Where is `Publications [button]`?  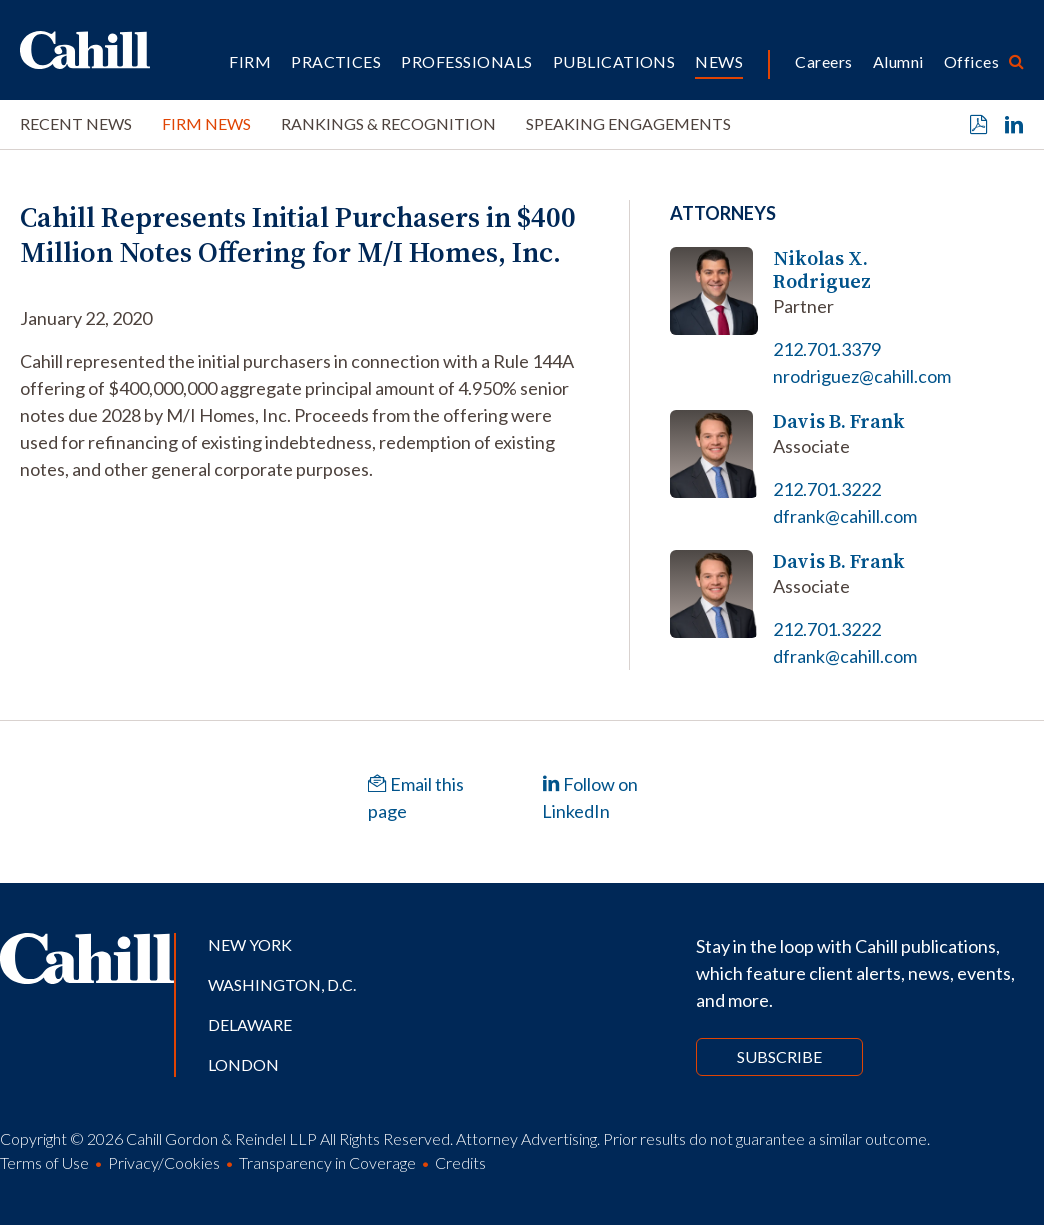 Publications [button] is located at coordinates (614, 61).